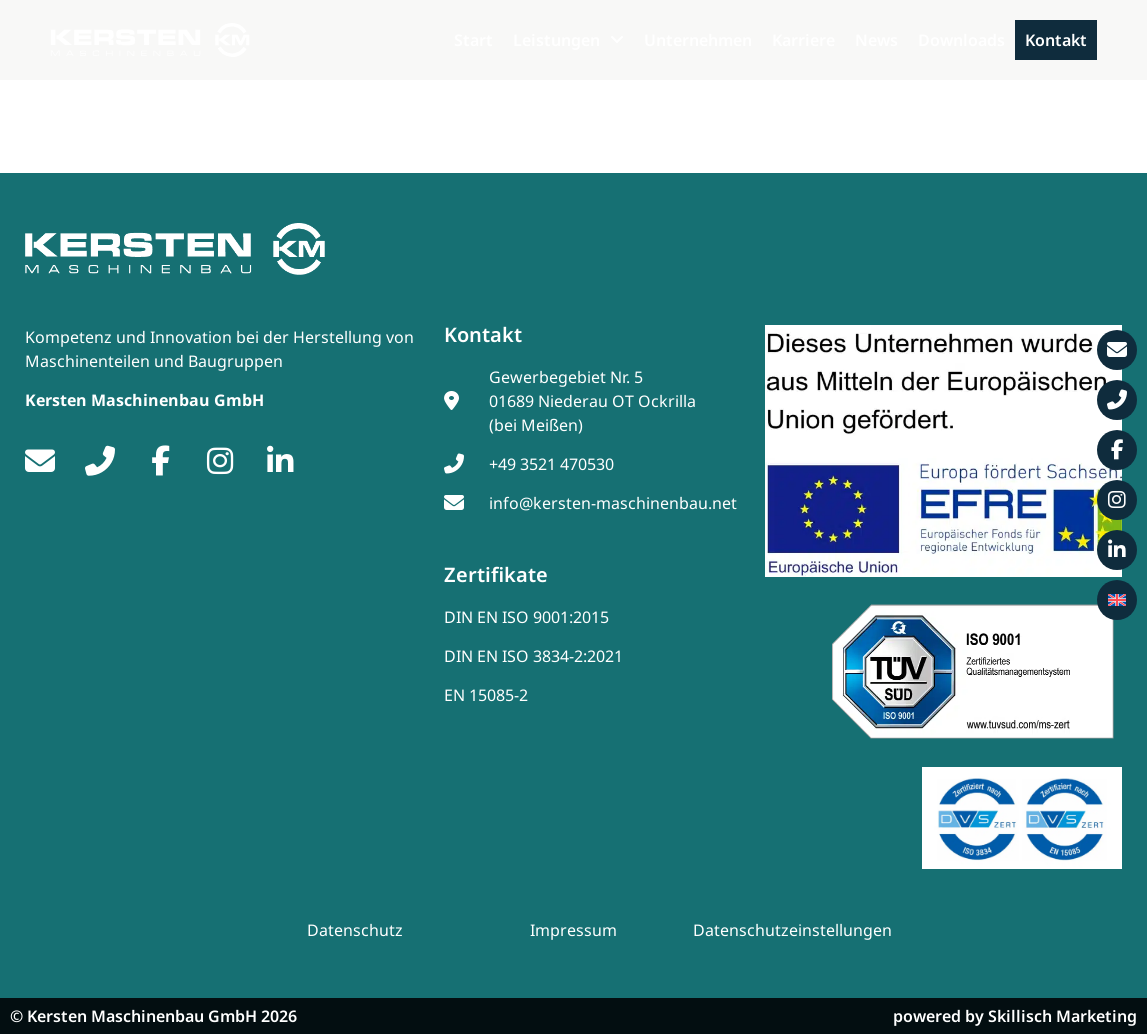 This screenshot has width=1147, height=1034. What do you see at coordinates (961, 40) in the screenshot?
I see `Downloads` at bounding box center [961, 40].